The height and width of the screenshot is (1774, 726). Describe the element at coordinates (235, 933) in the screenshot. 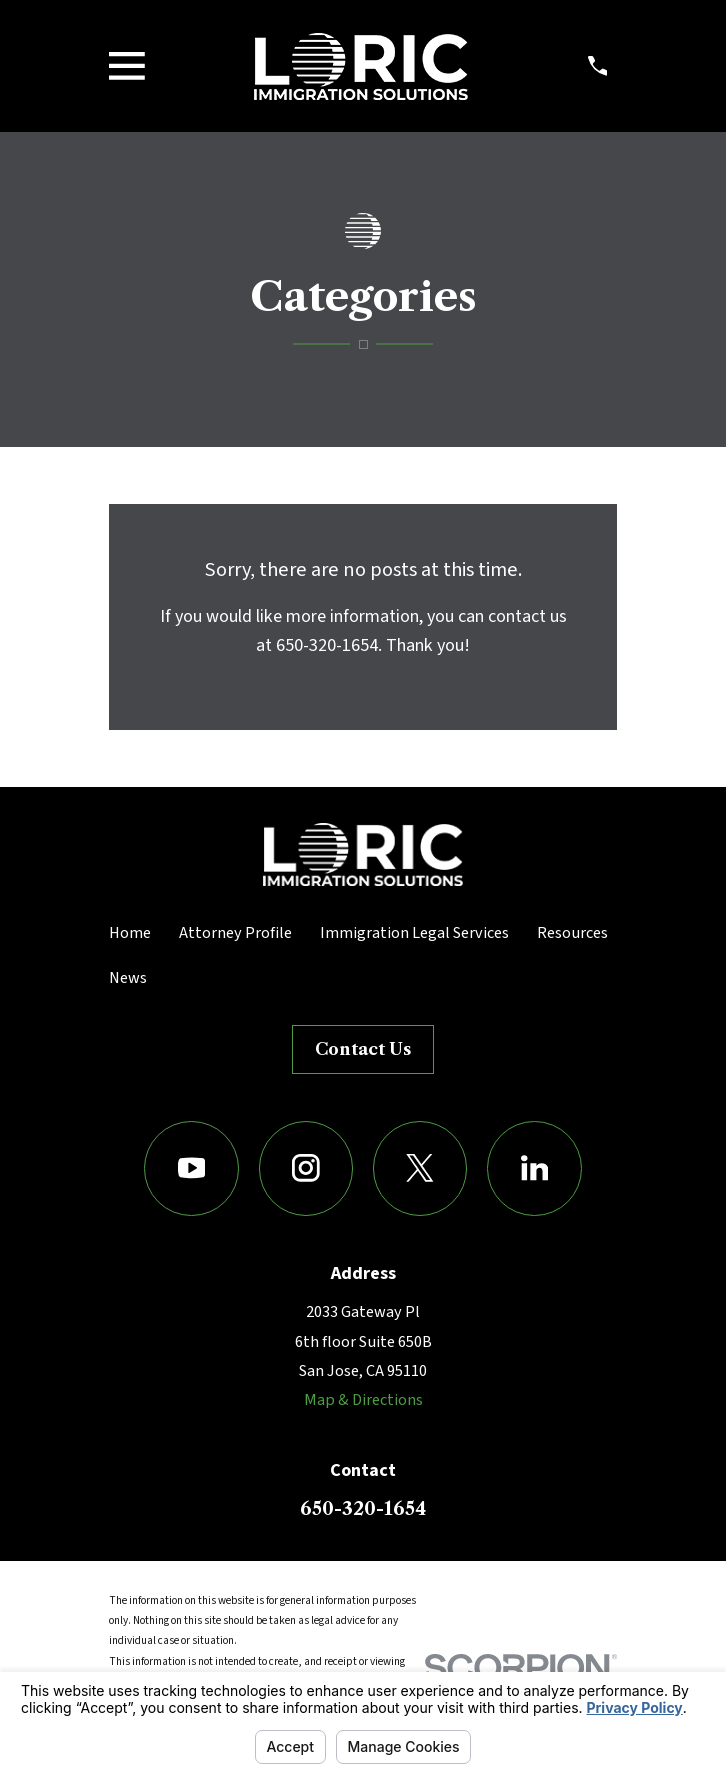

I see `Attorney Profile` at that location.